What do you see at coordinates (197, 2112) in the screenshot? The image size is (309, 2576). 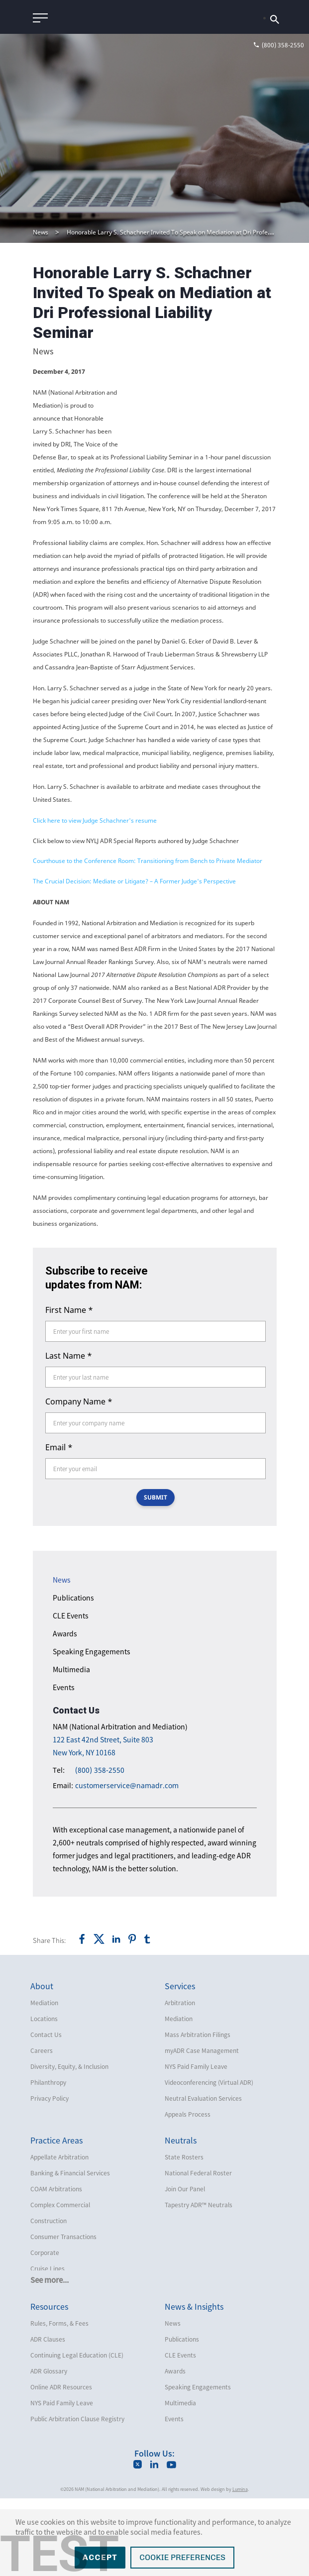 I see `Mass Arbitration Filings` at bounding box center [197, 2112].